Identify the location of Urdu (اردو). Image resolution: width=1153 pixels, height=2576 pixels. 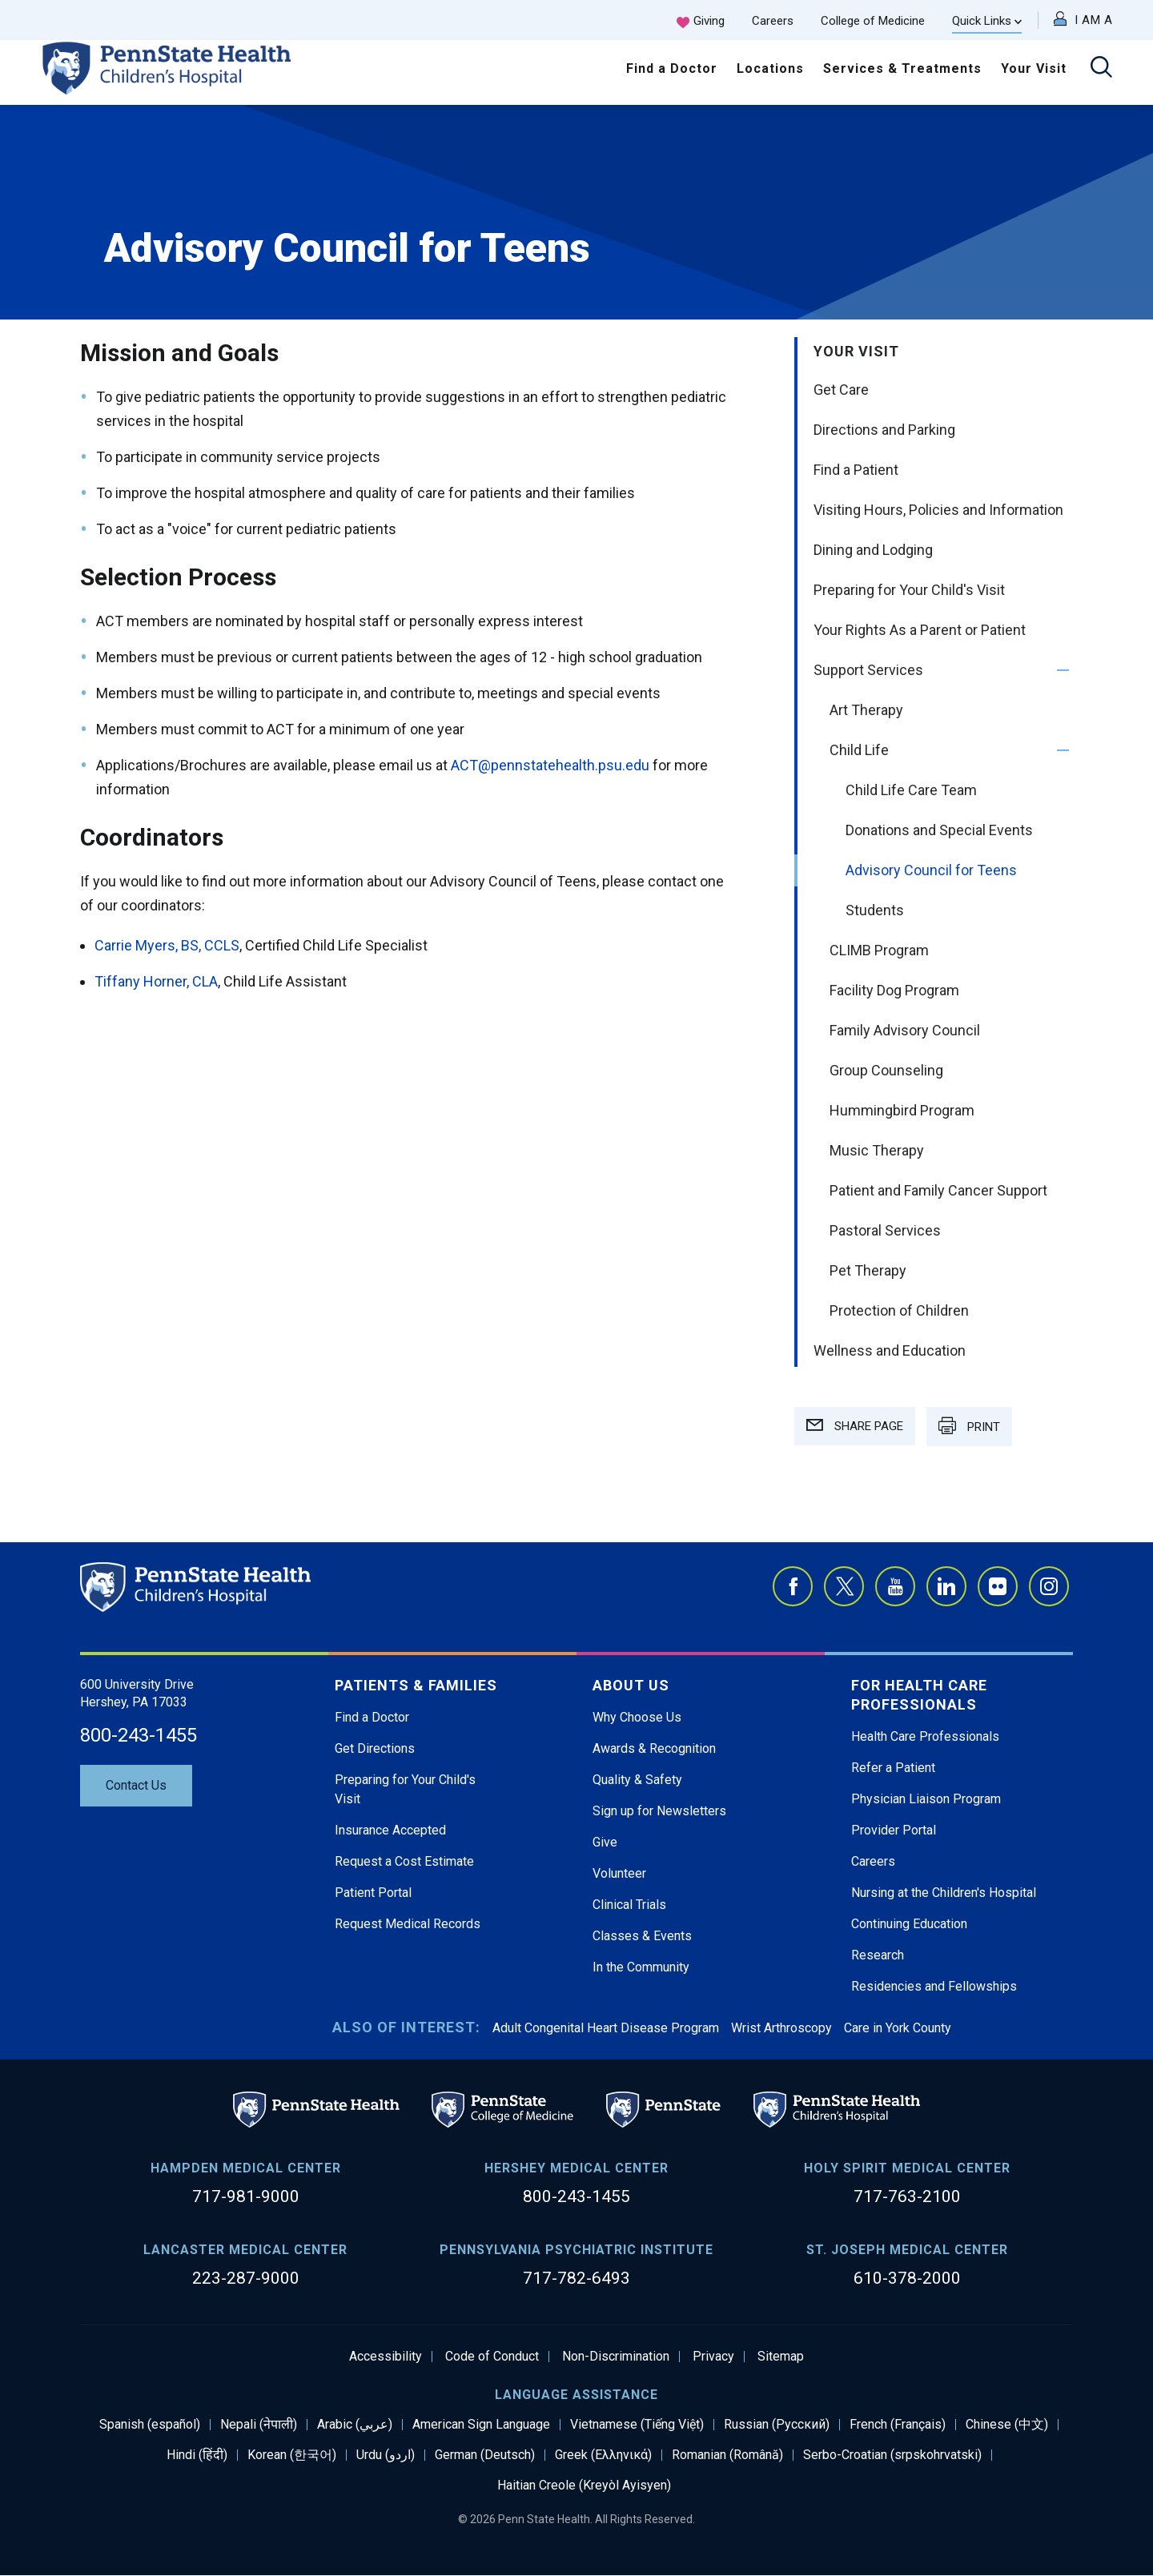
(385, 2455).